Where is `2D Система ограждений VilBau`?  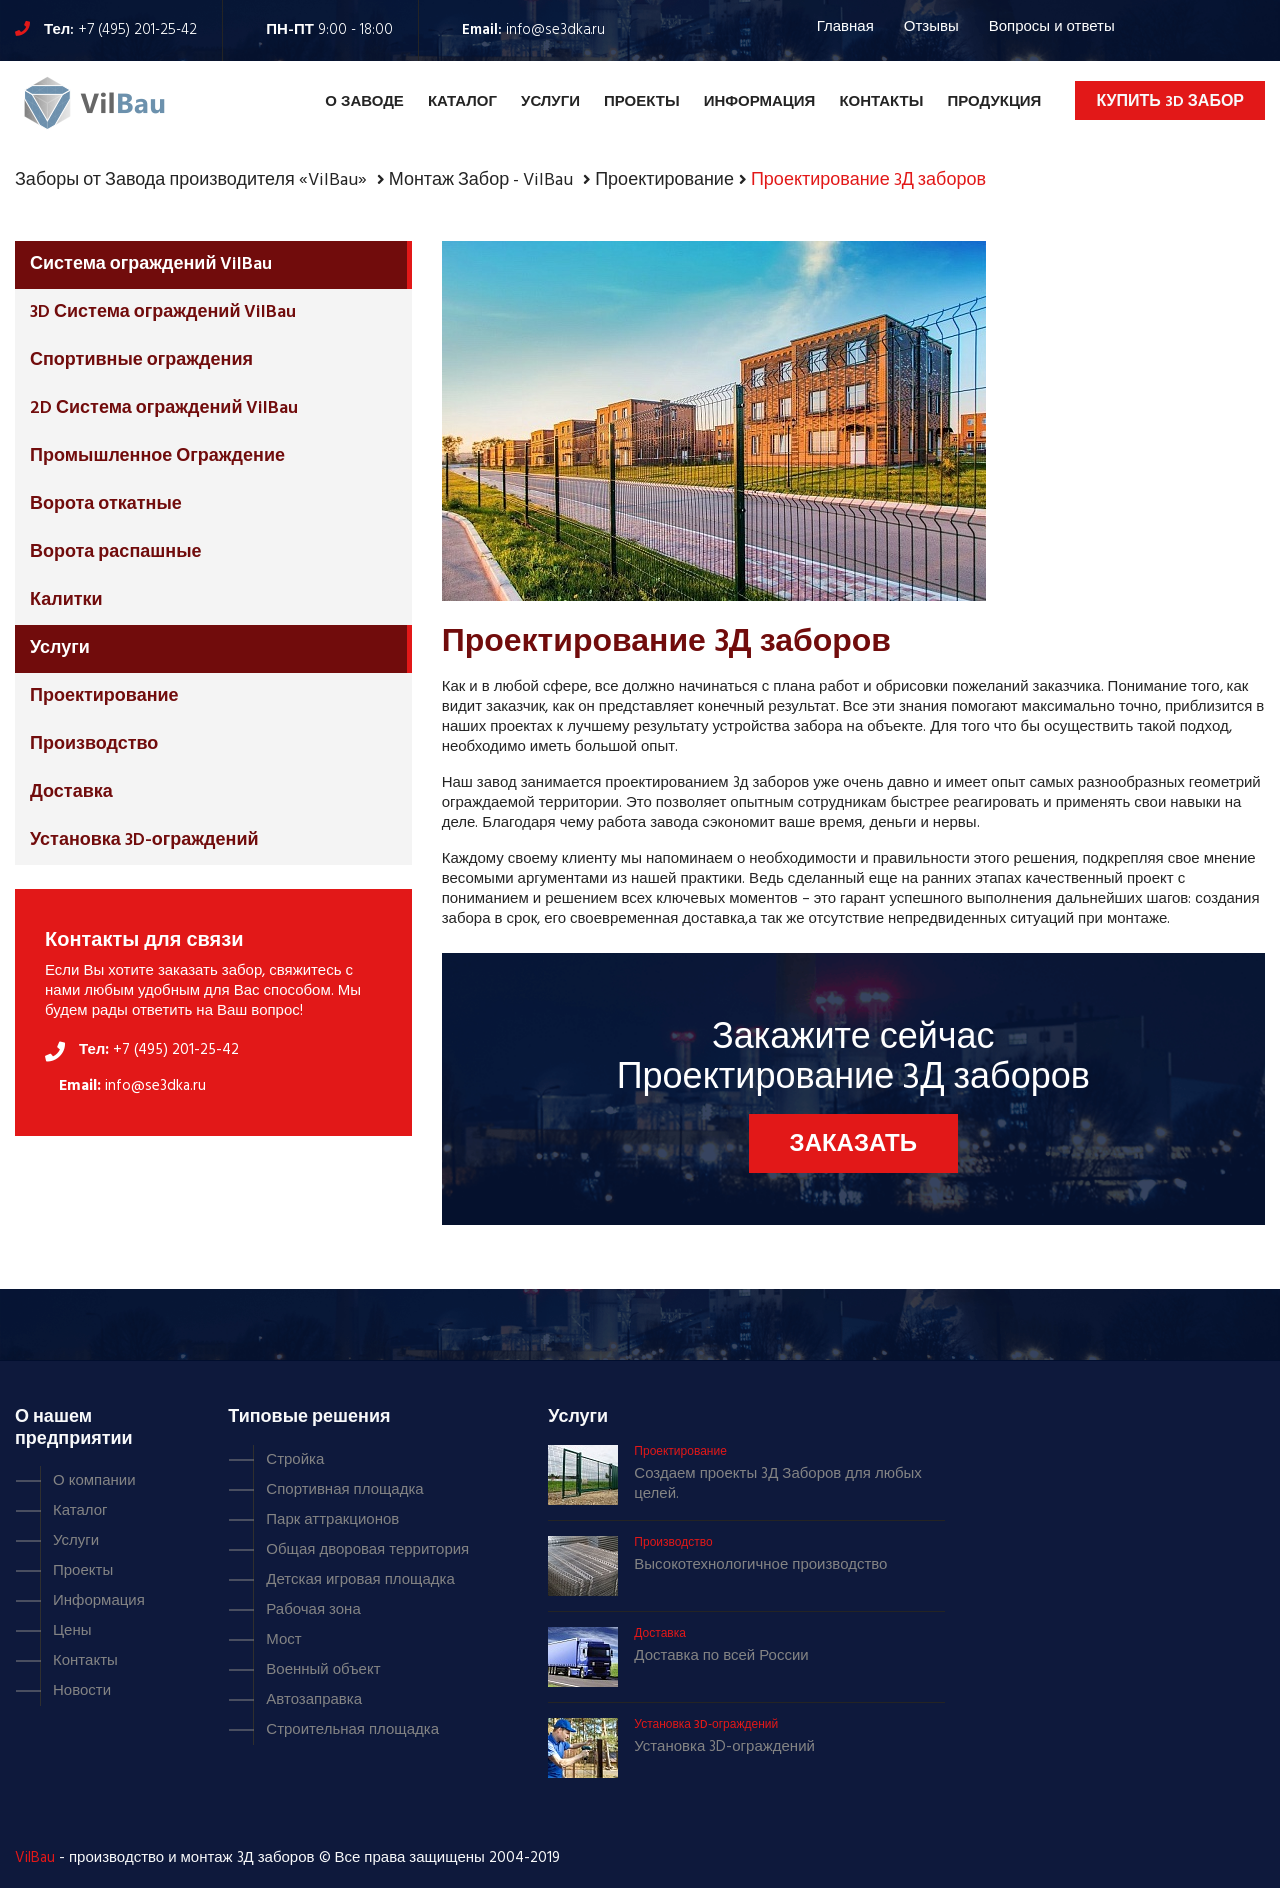
2D Система ограждений VilBau is located at coordinates (164, 408).